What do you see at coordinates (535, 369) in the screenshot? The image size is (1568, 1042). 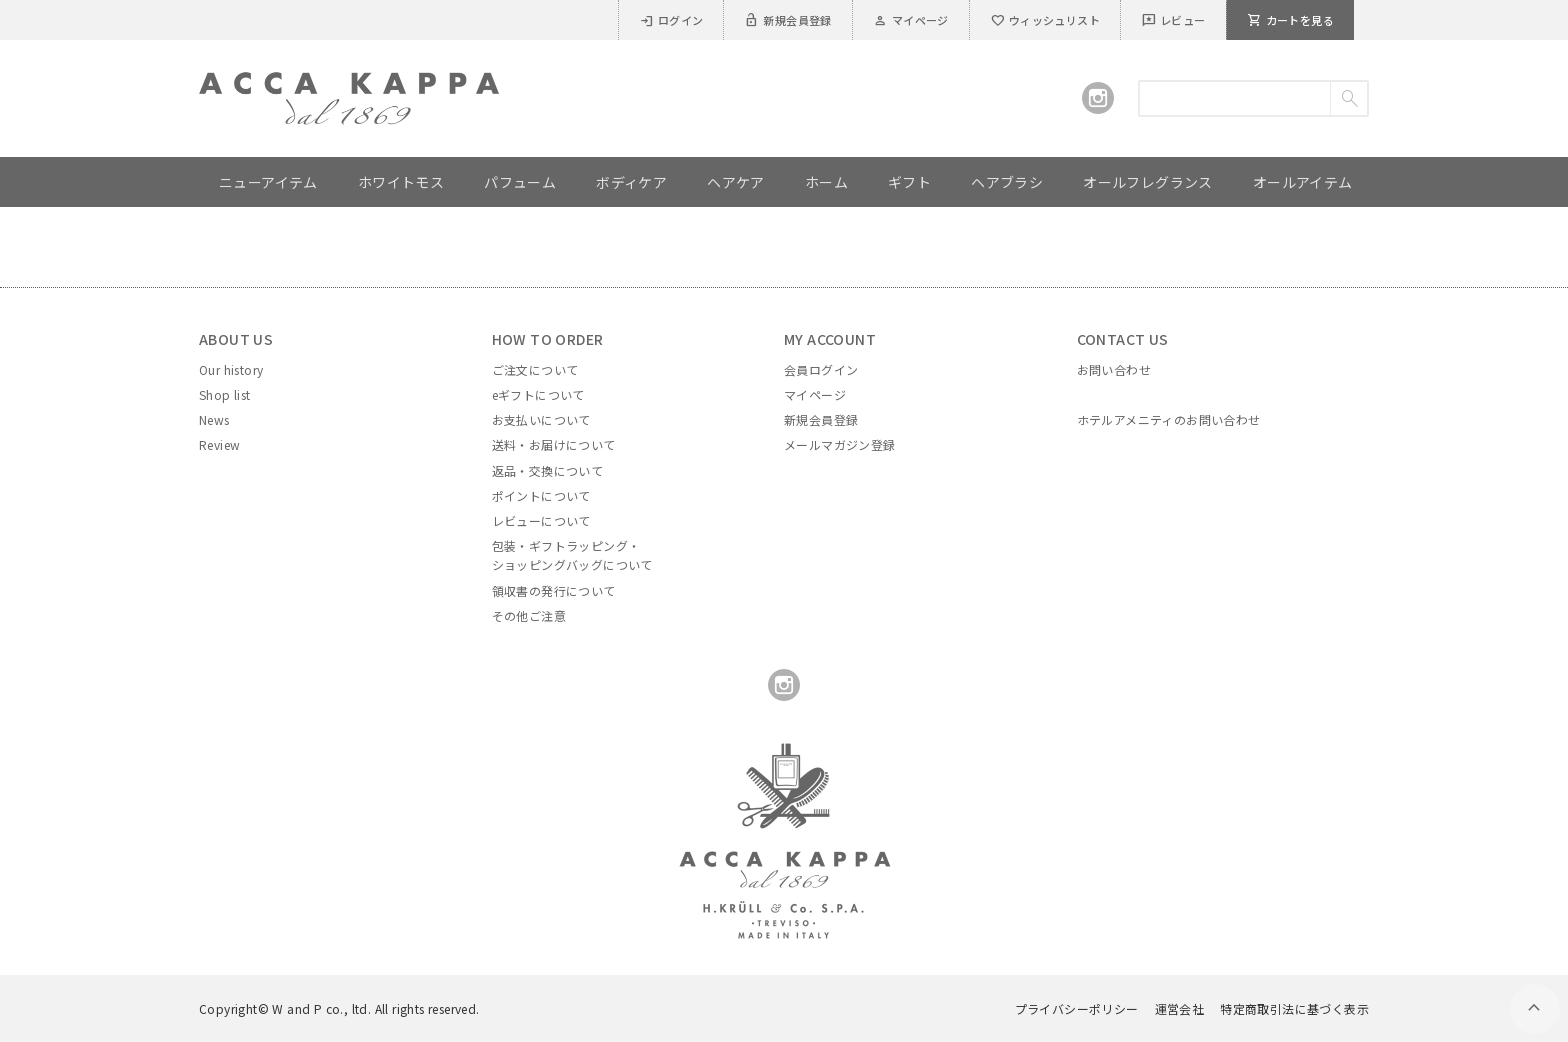 I see `ご注文について` at bounding box center [535, 369].